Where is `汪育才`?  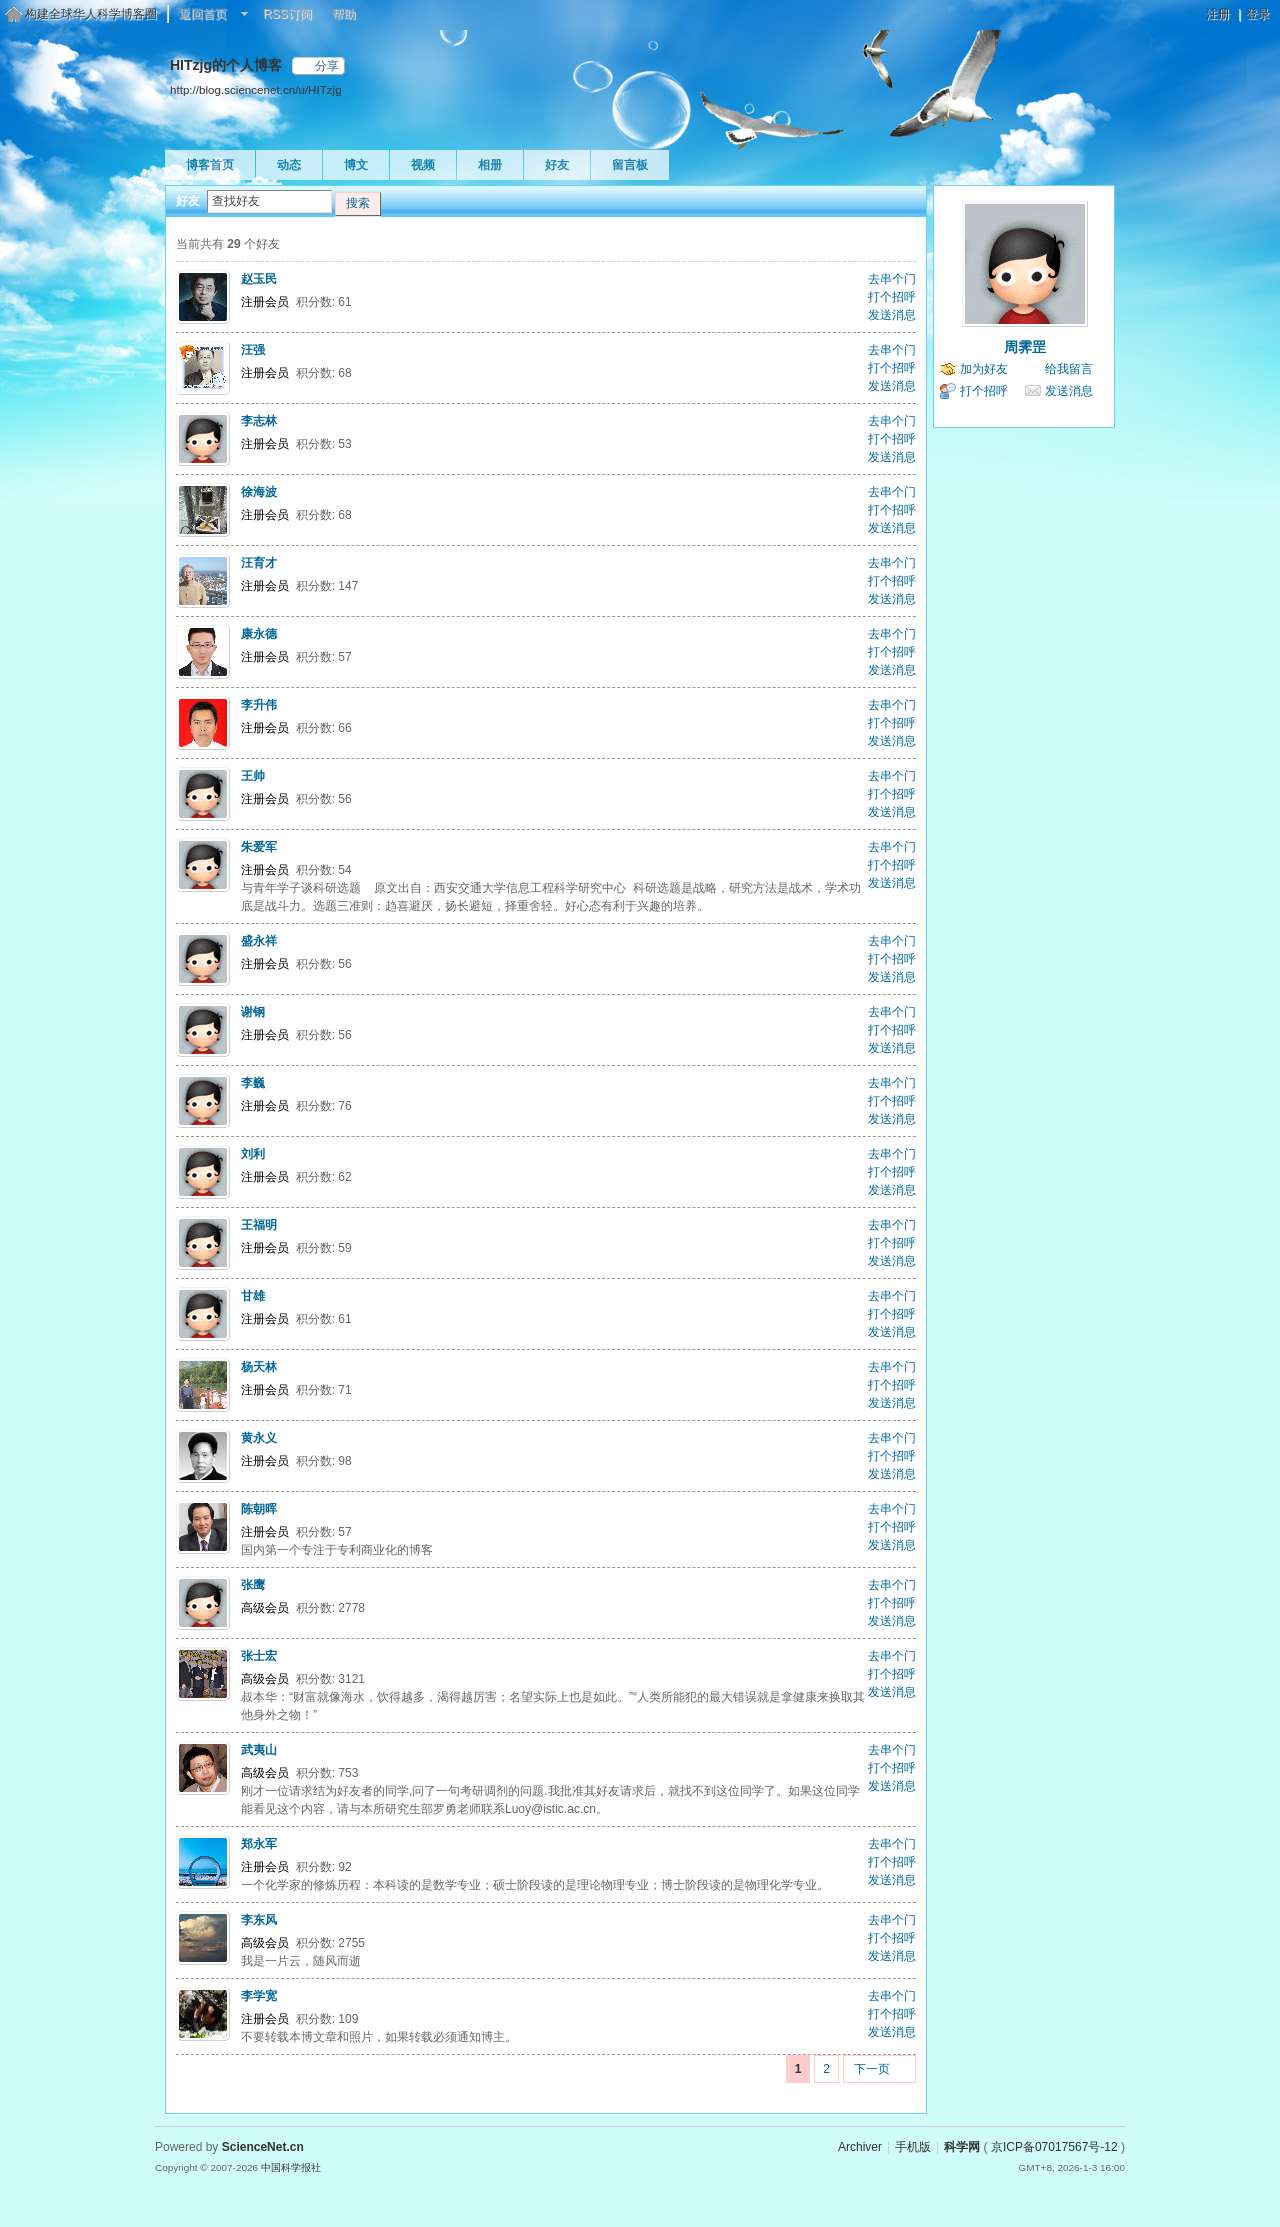 汪育才 is located at coordinates (259, 563).